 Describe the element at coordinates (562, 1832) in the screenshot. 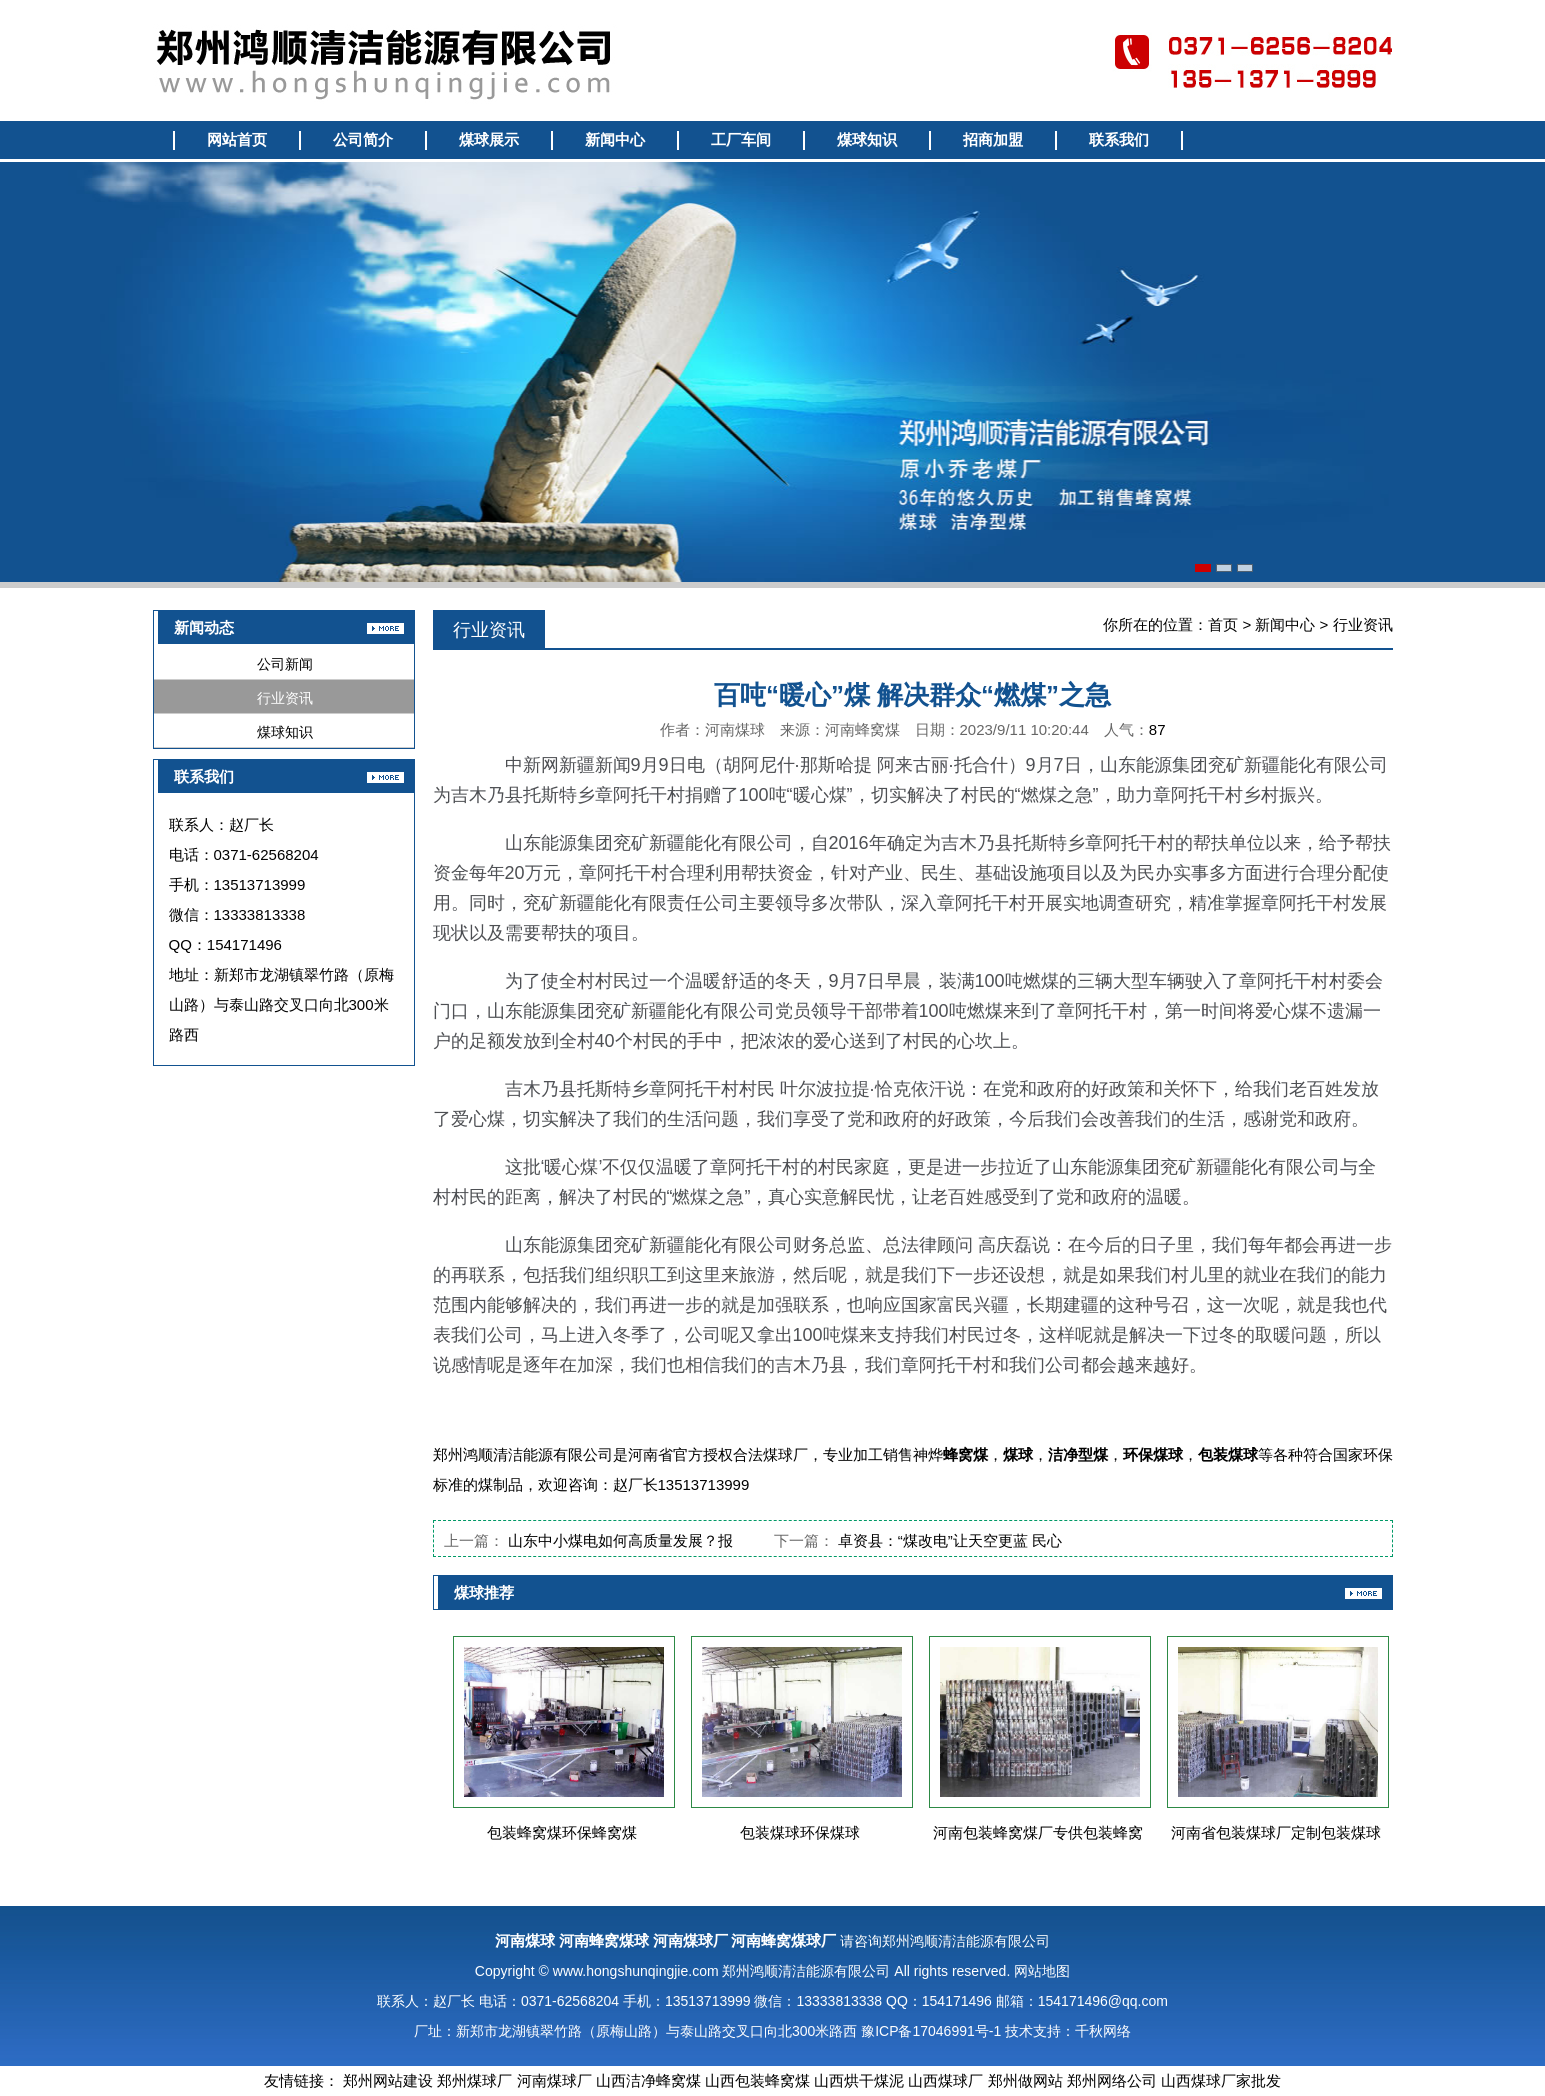

I see `包装蜂窝煤环保蜂窝煤` at that location.